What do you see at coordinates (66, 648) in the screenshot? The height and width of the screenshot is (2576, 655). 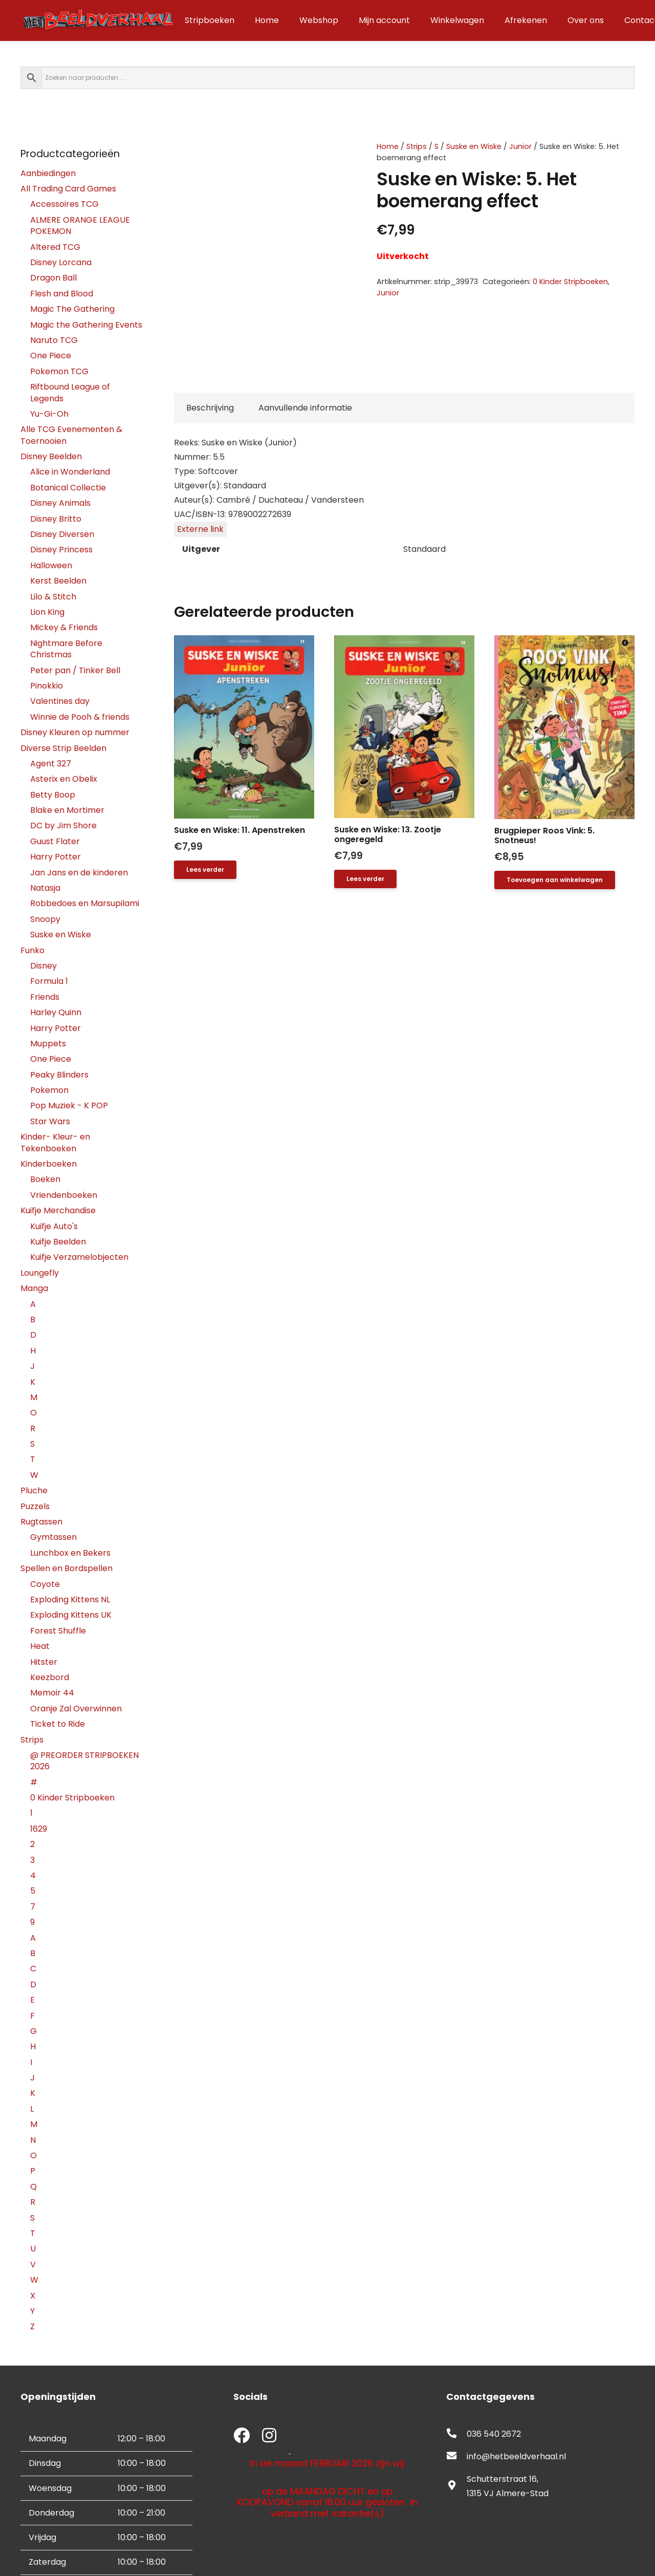 I see `Nightmare Before Christmas` at bounding box center [66, 648].